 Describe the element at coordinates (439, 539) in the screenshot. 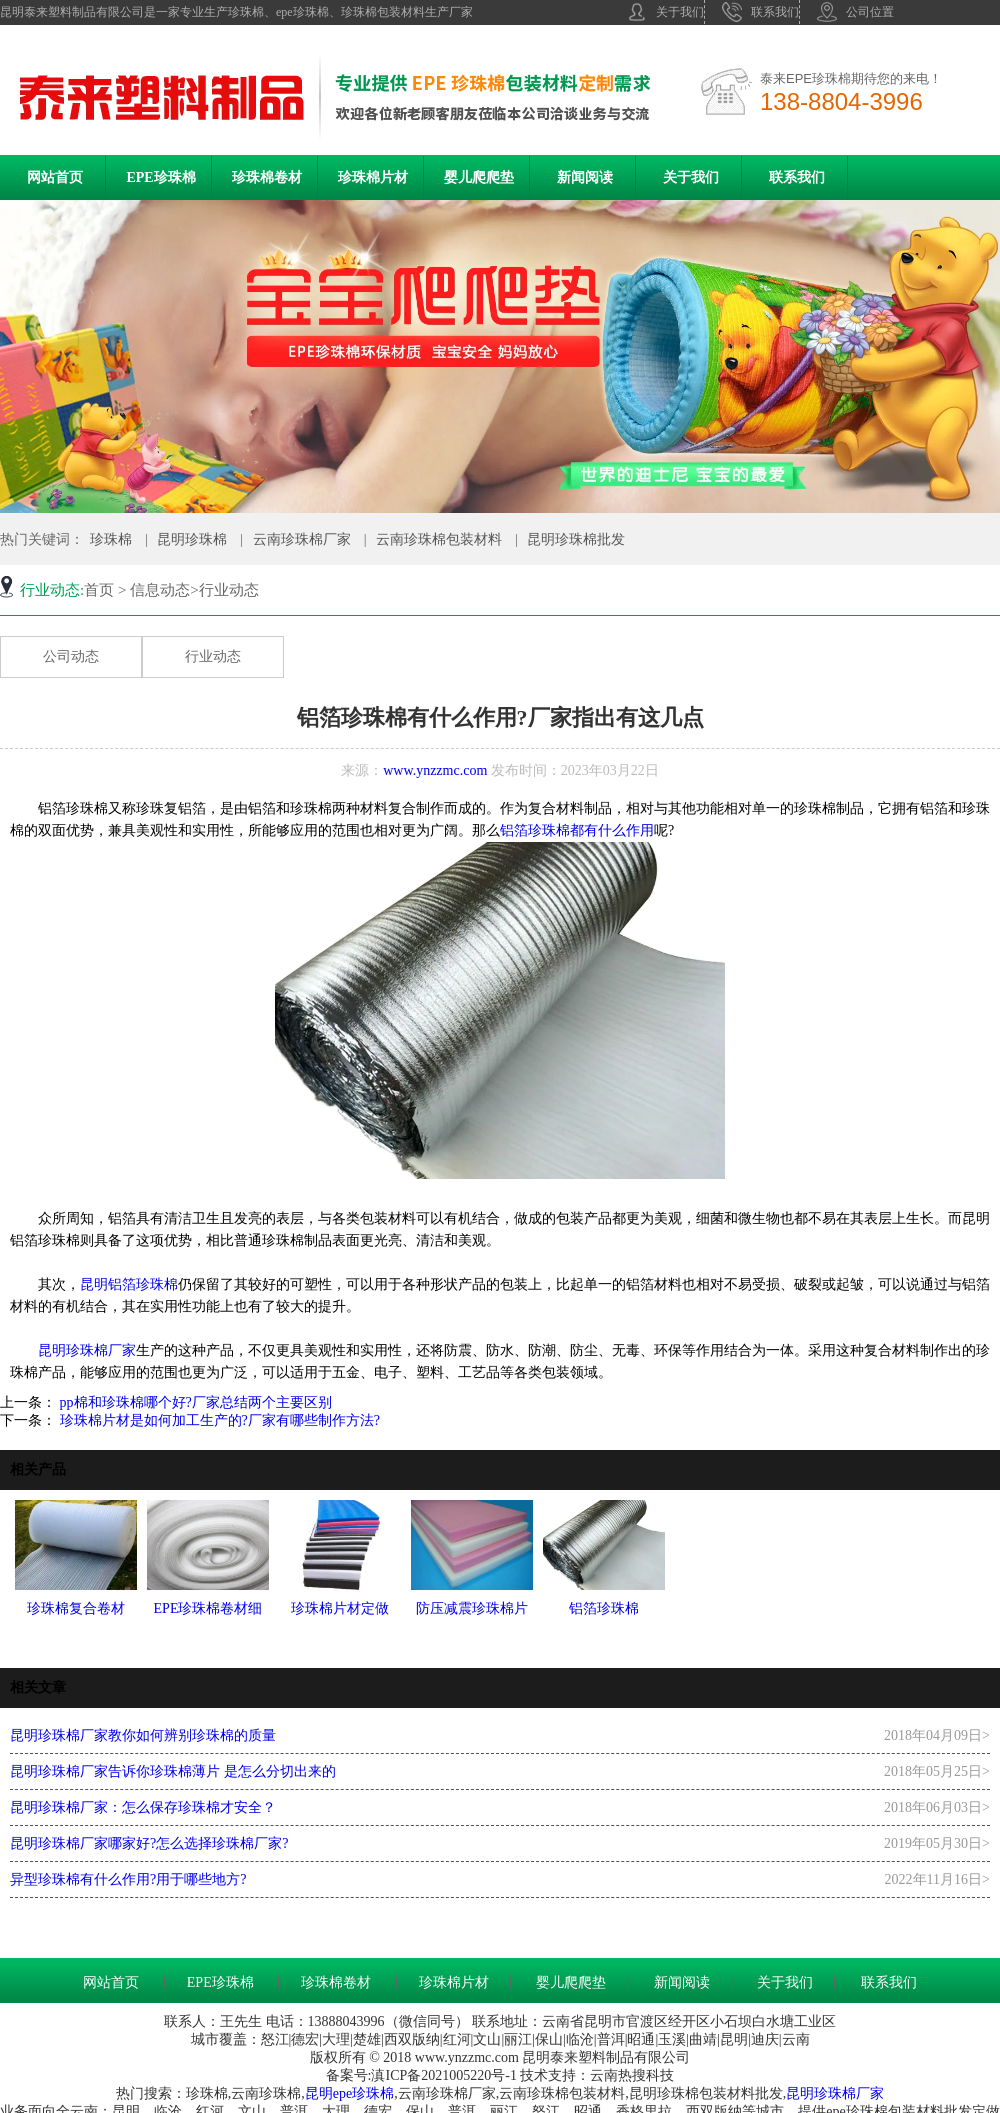

I see `云南珍珠棉包装材料` at that location.